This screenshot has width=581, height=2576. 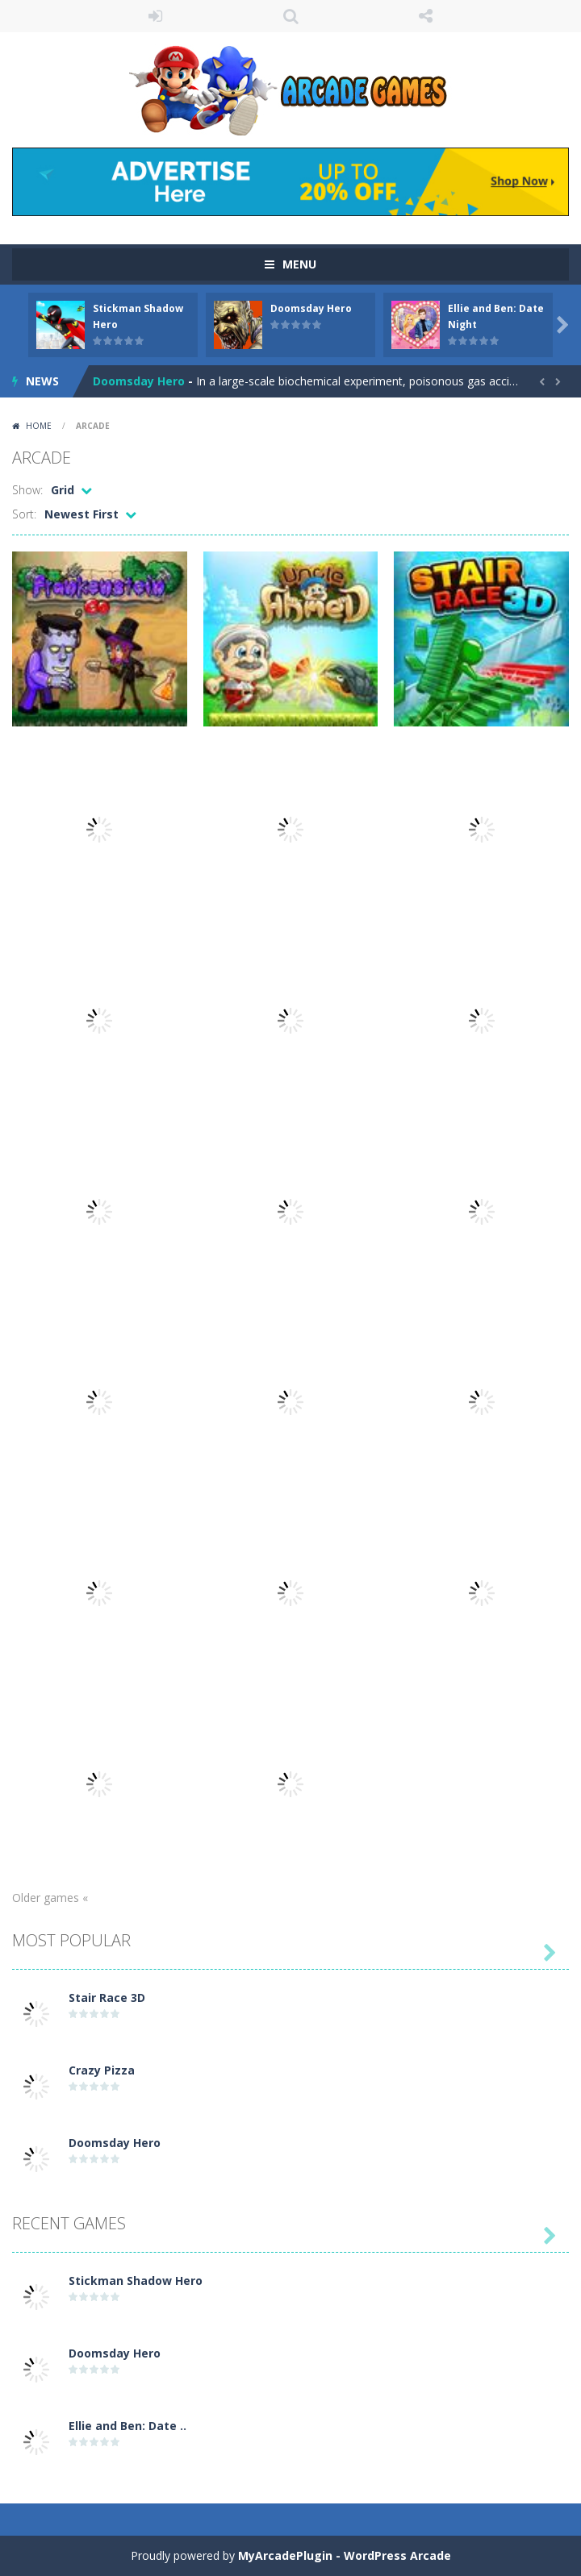 I want to click on Ellie and Ben: Date .., so click(x=127, y=2425).